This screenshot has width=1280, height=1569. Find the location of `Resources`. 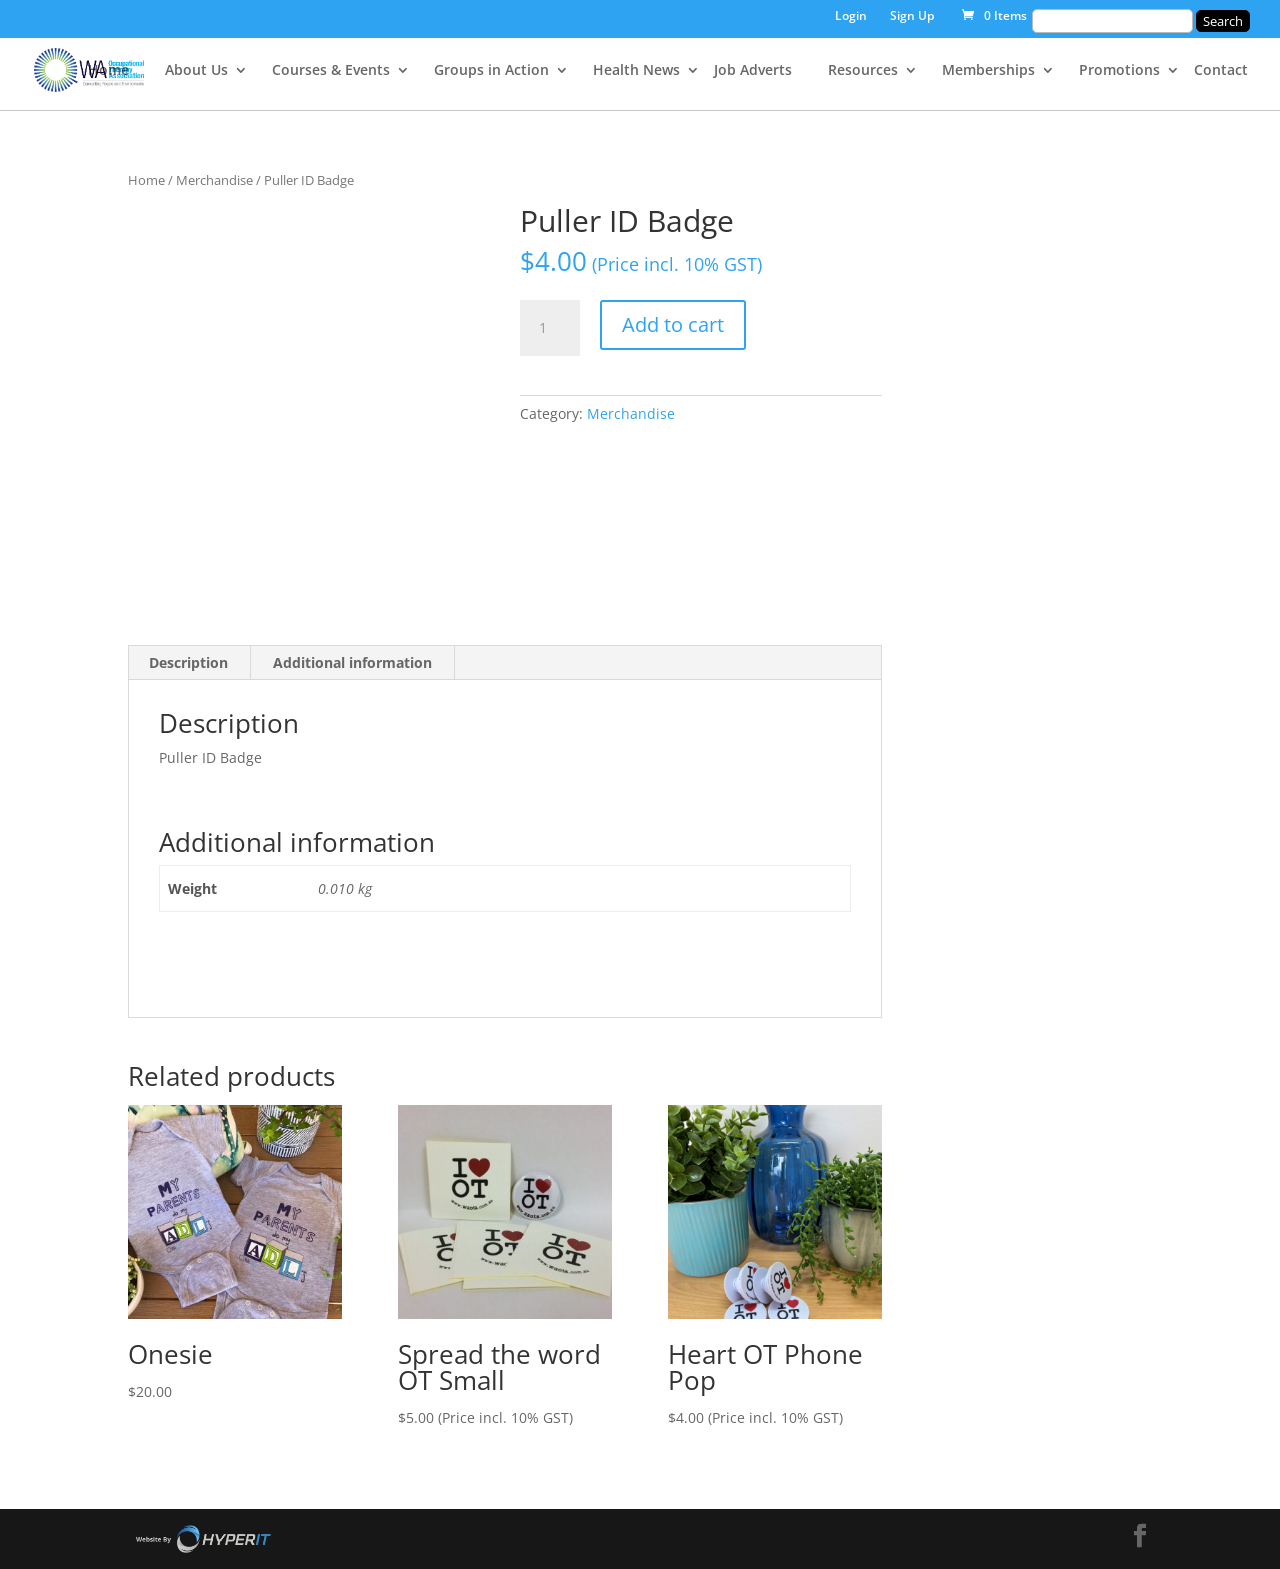

Resources is located at coordinates (863, 71).